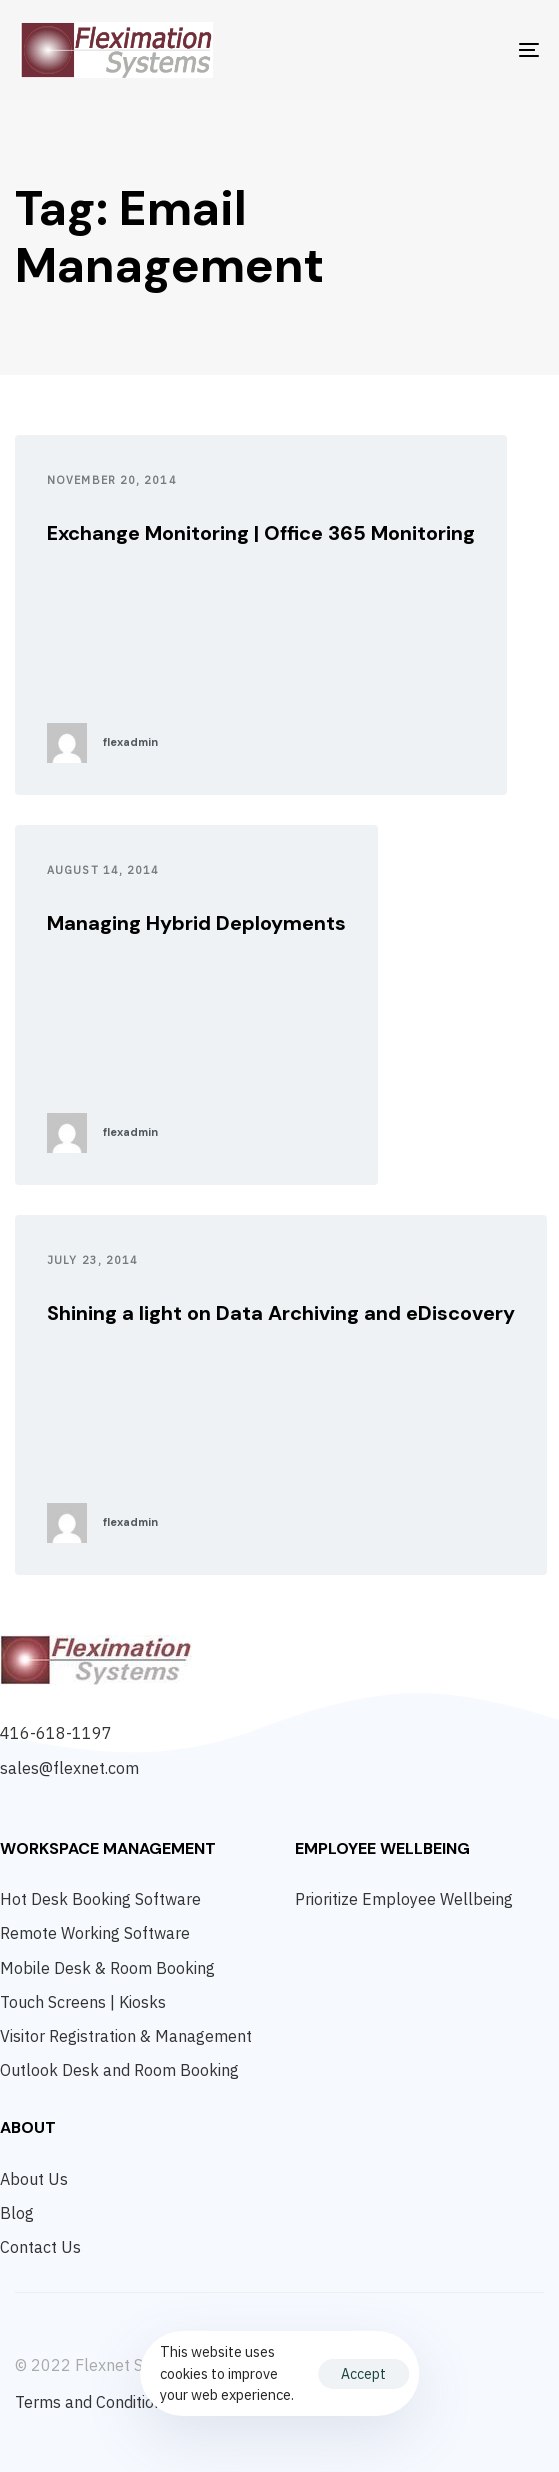  What do you see at coordinates (34, 2179) in the screenshot?
I see `About Us` at bounding box center [34, 2179].